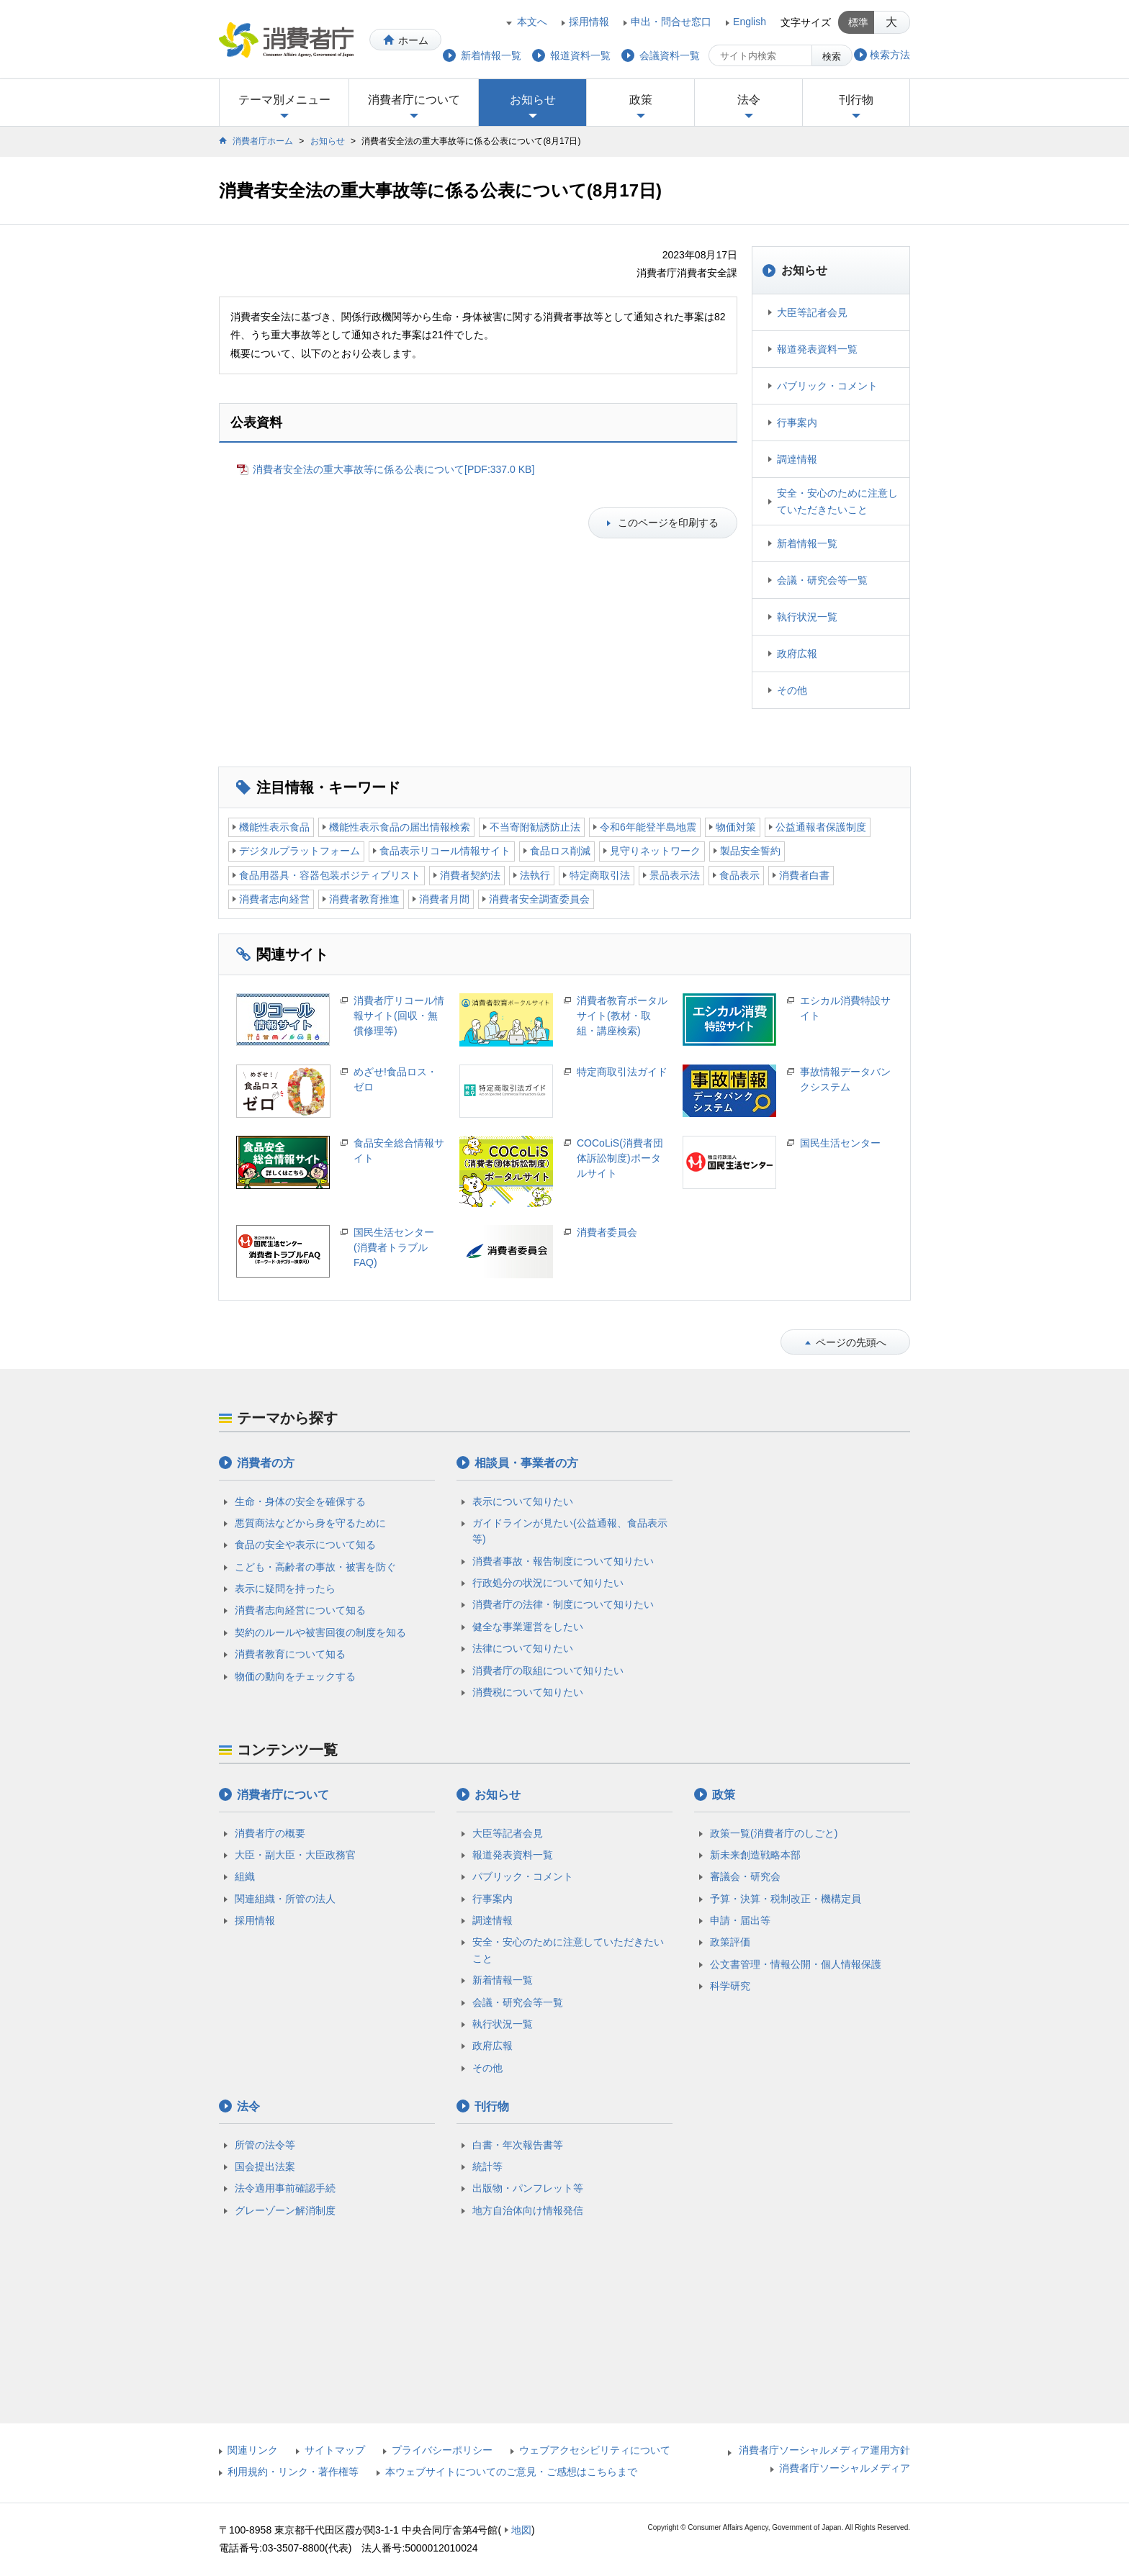  I want to click on こども・高齢者の事故・被害を防ぐ, so click(315, 1567).